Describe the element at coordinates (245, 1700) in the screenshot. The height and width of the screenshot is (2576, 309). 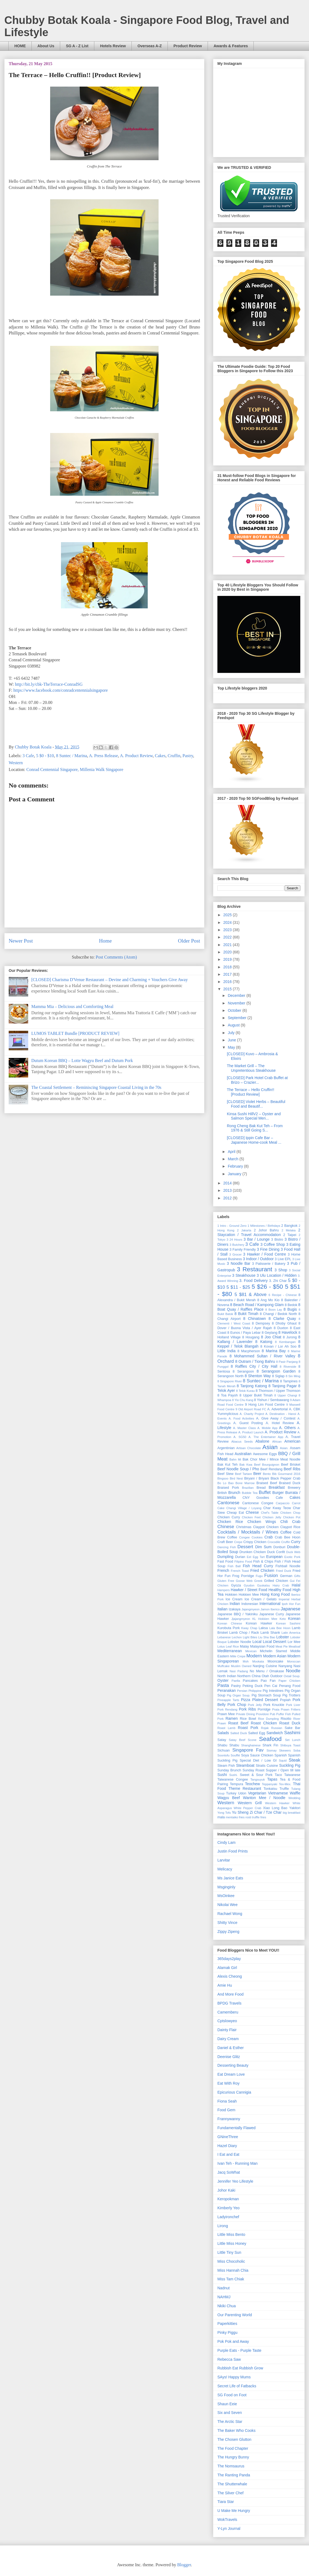
I see `Pizza` at that location.